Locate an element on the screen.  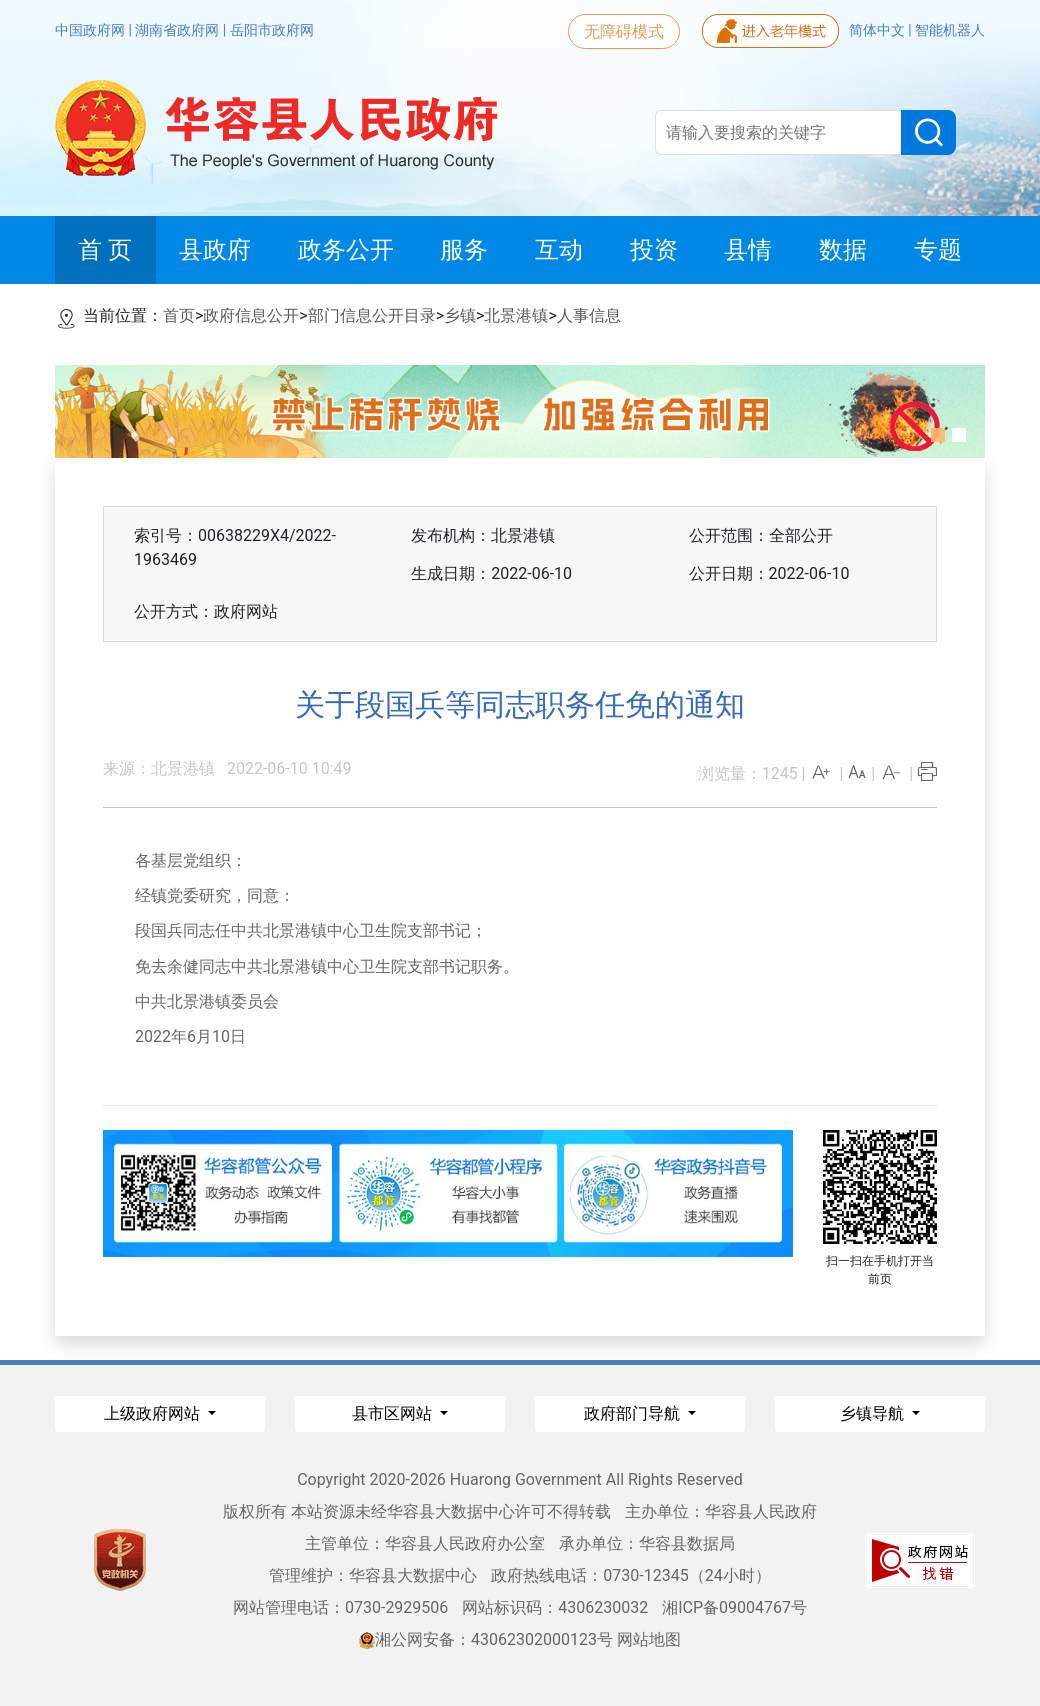
湘公网安备：43062302000123号 is located at coordinates (486, 1639).